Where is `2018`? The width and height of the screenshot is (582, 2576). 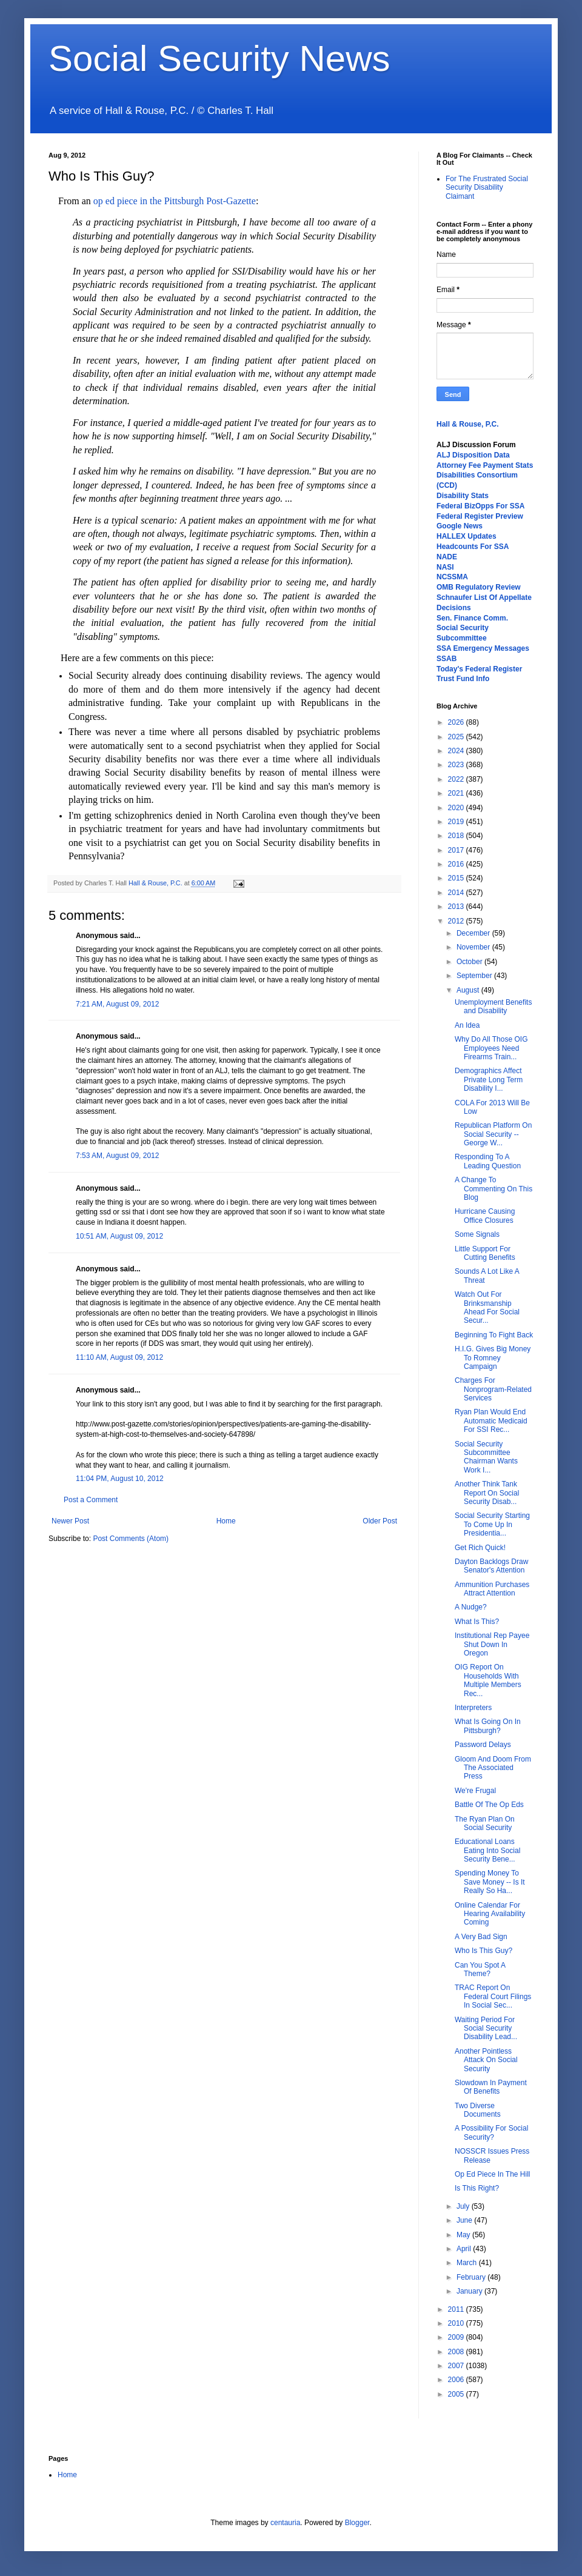 2018 is located at coordinates (457, 835).